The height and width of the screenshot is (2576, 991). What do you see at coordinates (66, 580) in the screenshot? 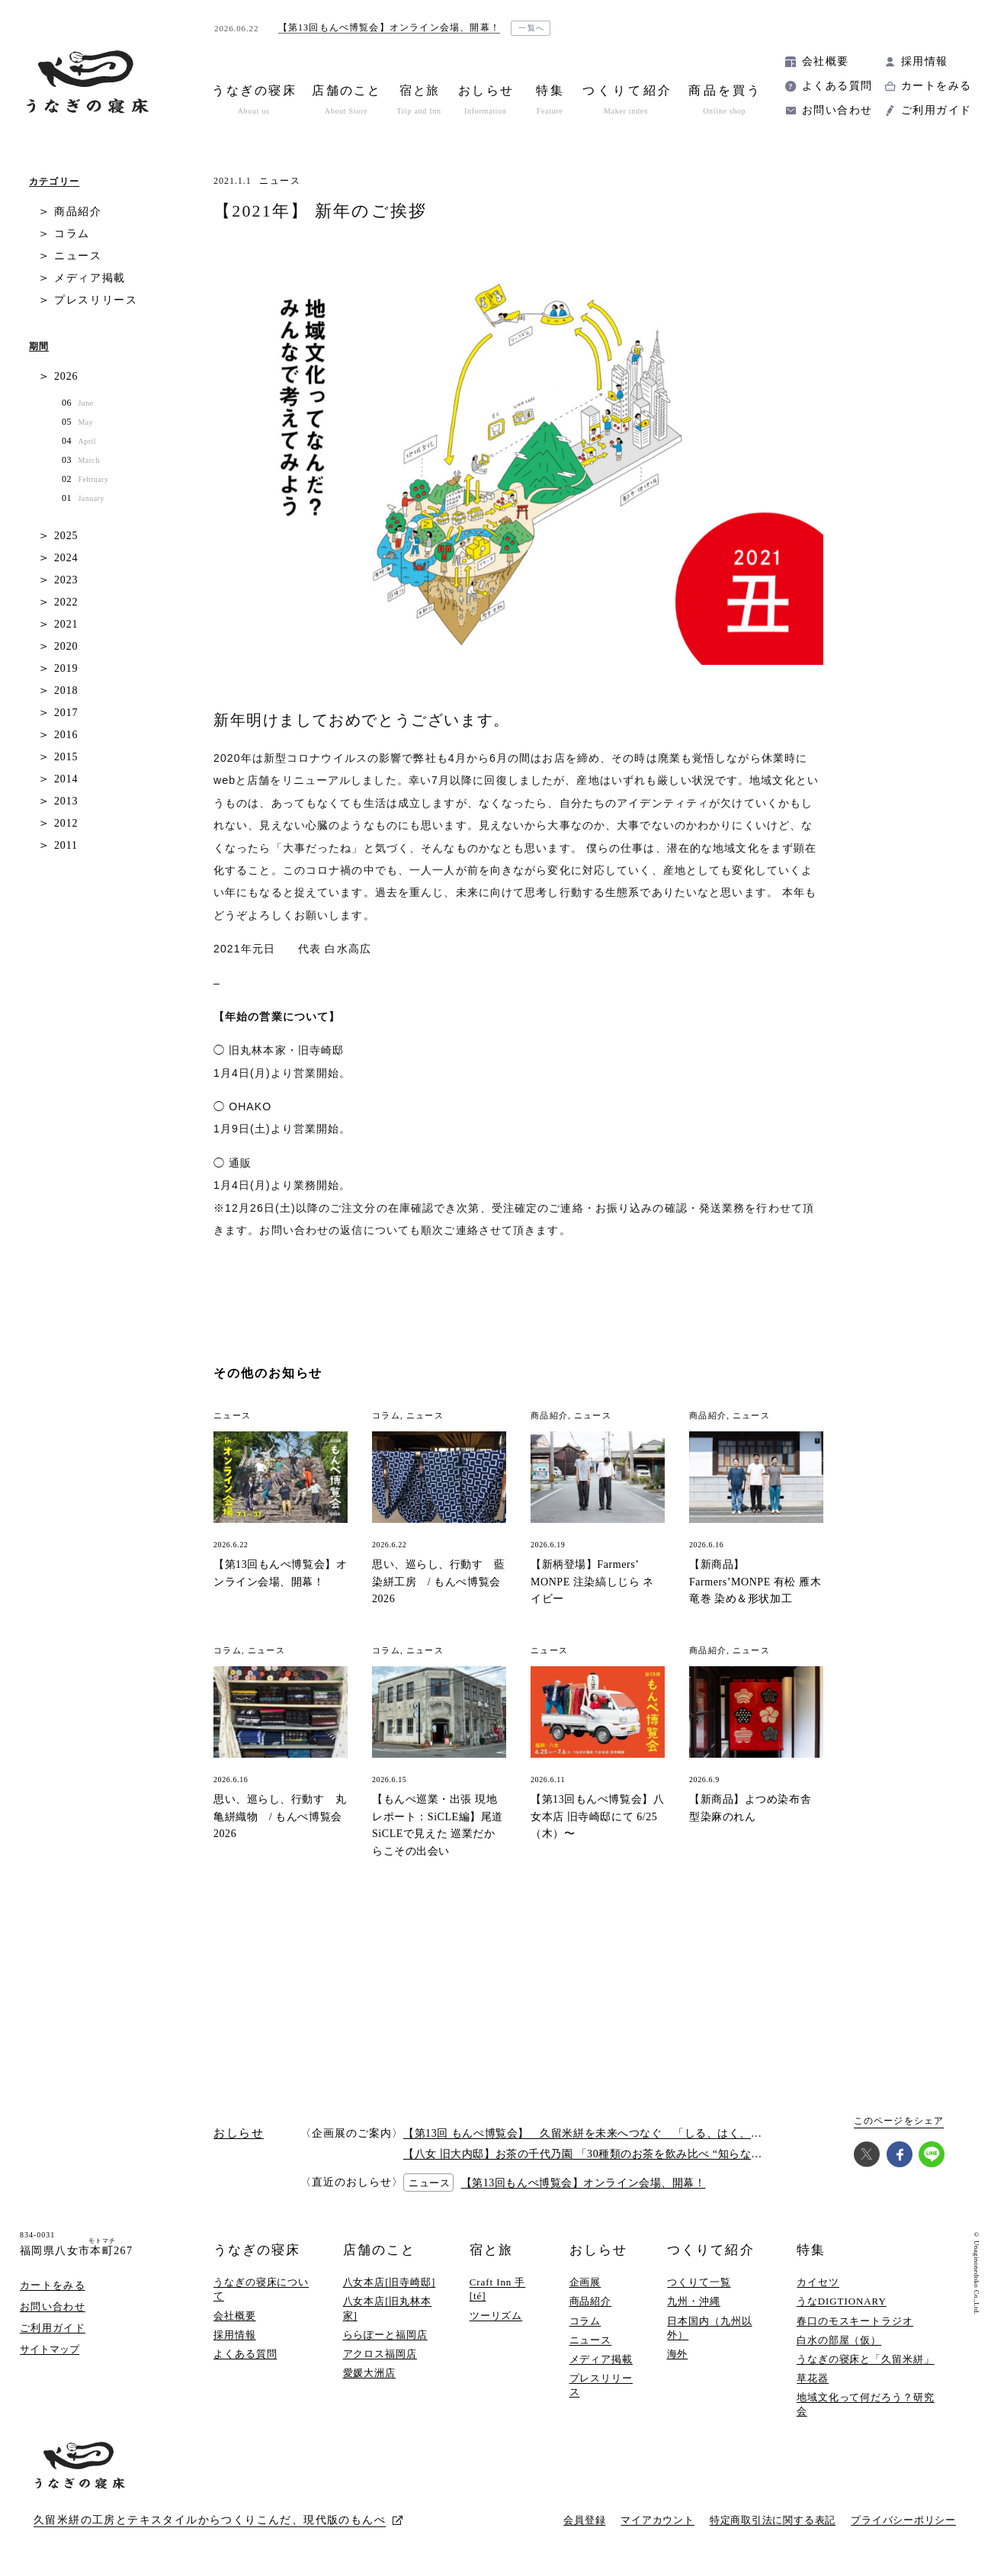
I see `2023` at bounding box center [66, 580].